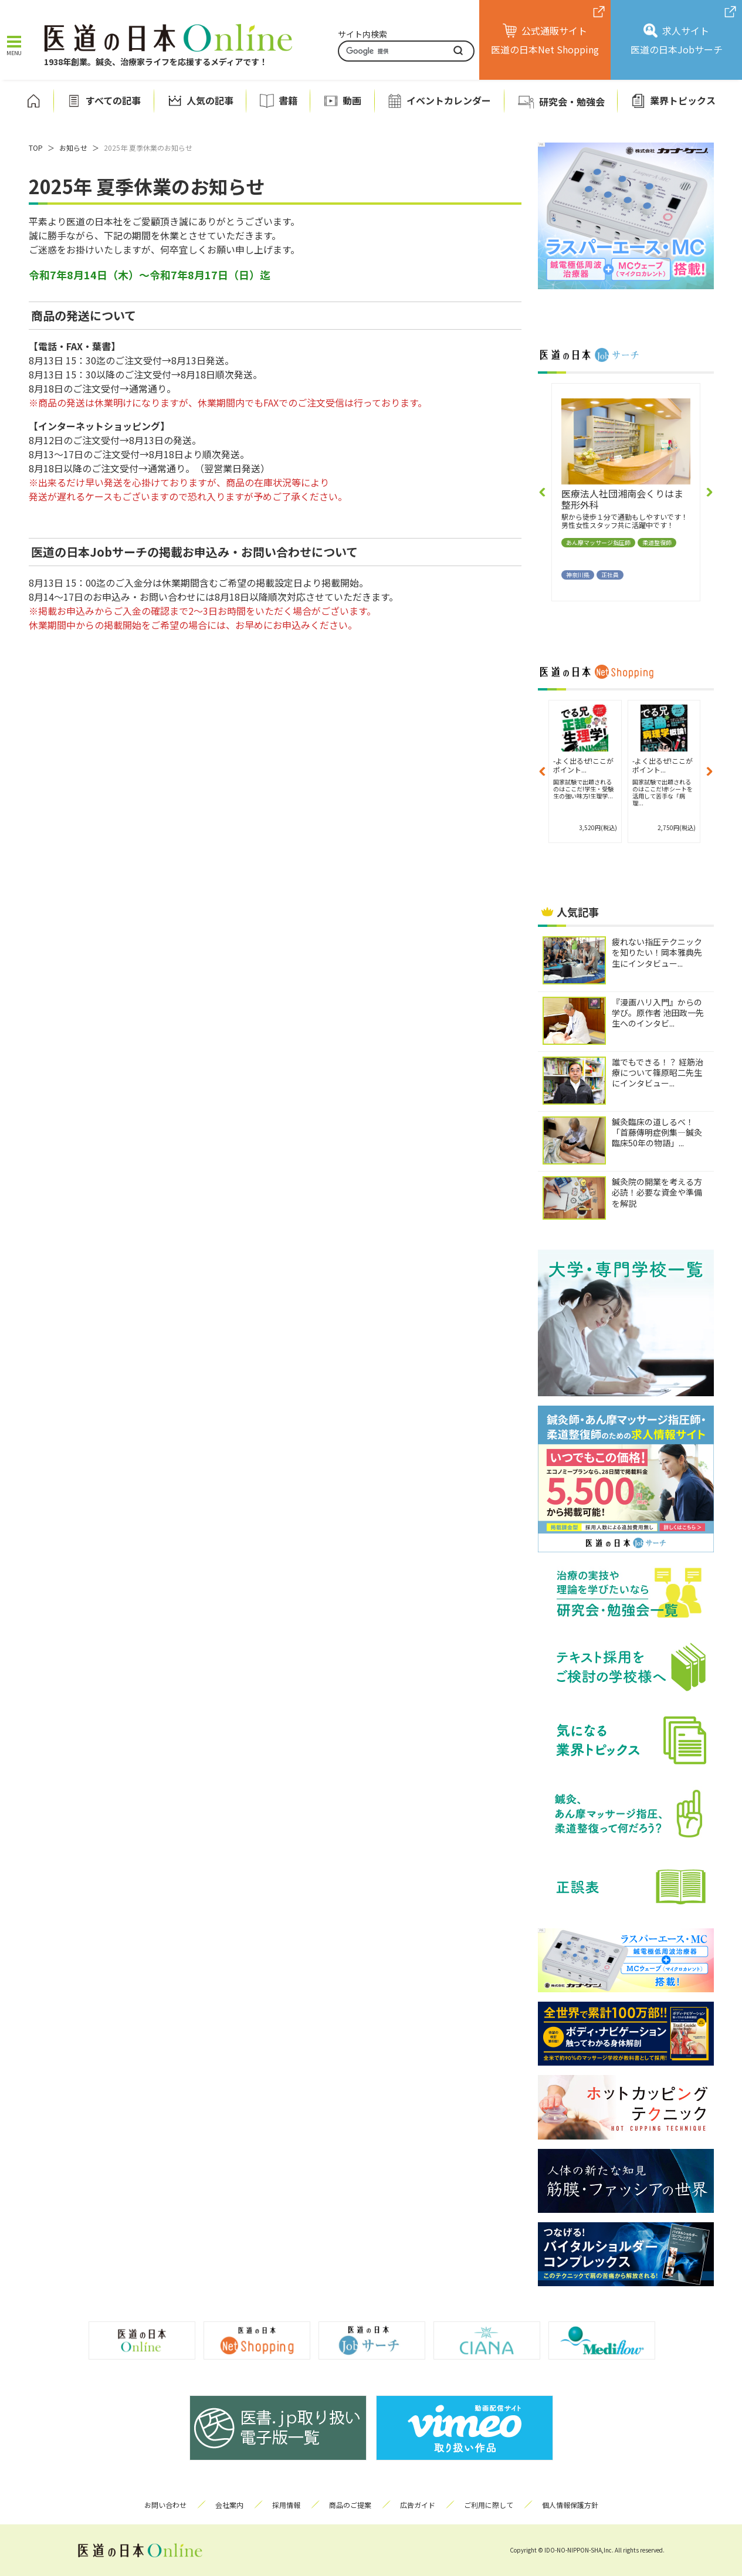 The width and height of the screenshot is (742, 2576). Describe the element at coordinates (73, 148) in the screenshot. I see `お知らせ` at that location.